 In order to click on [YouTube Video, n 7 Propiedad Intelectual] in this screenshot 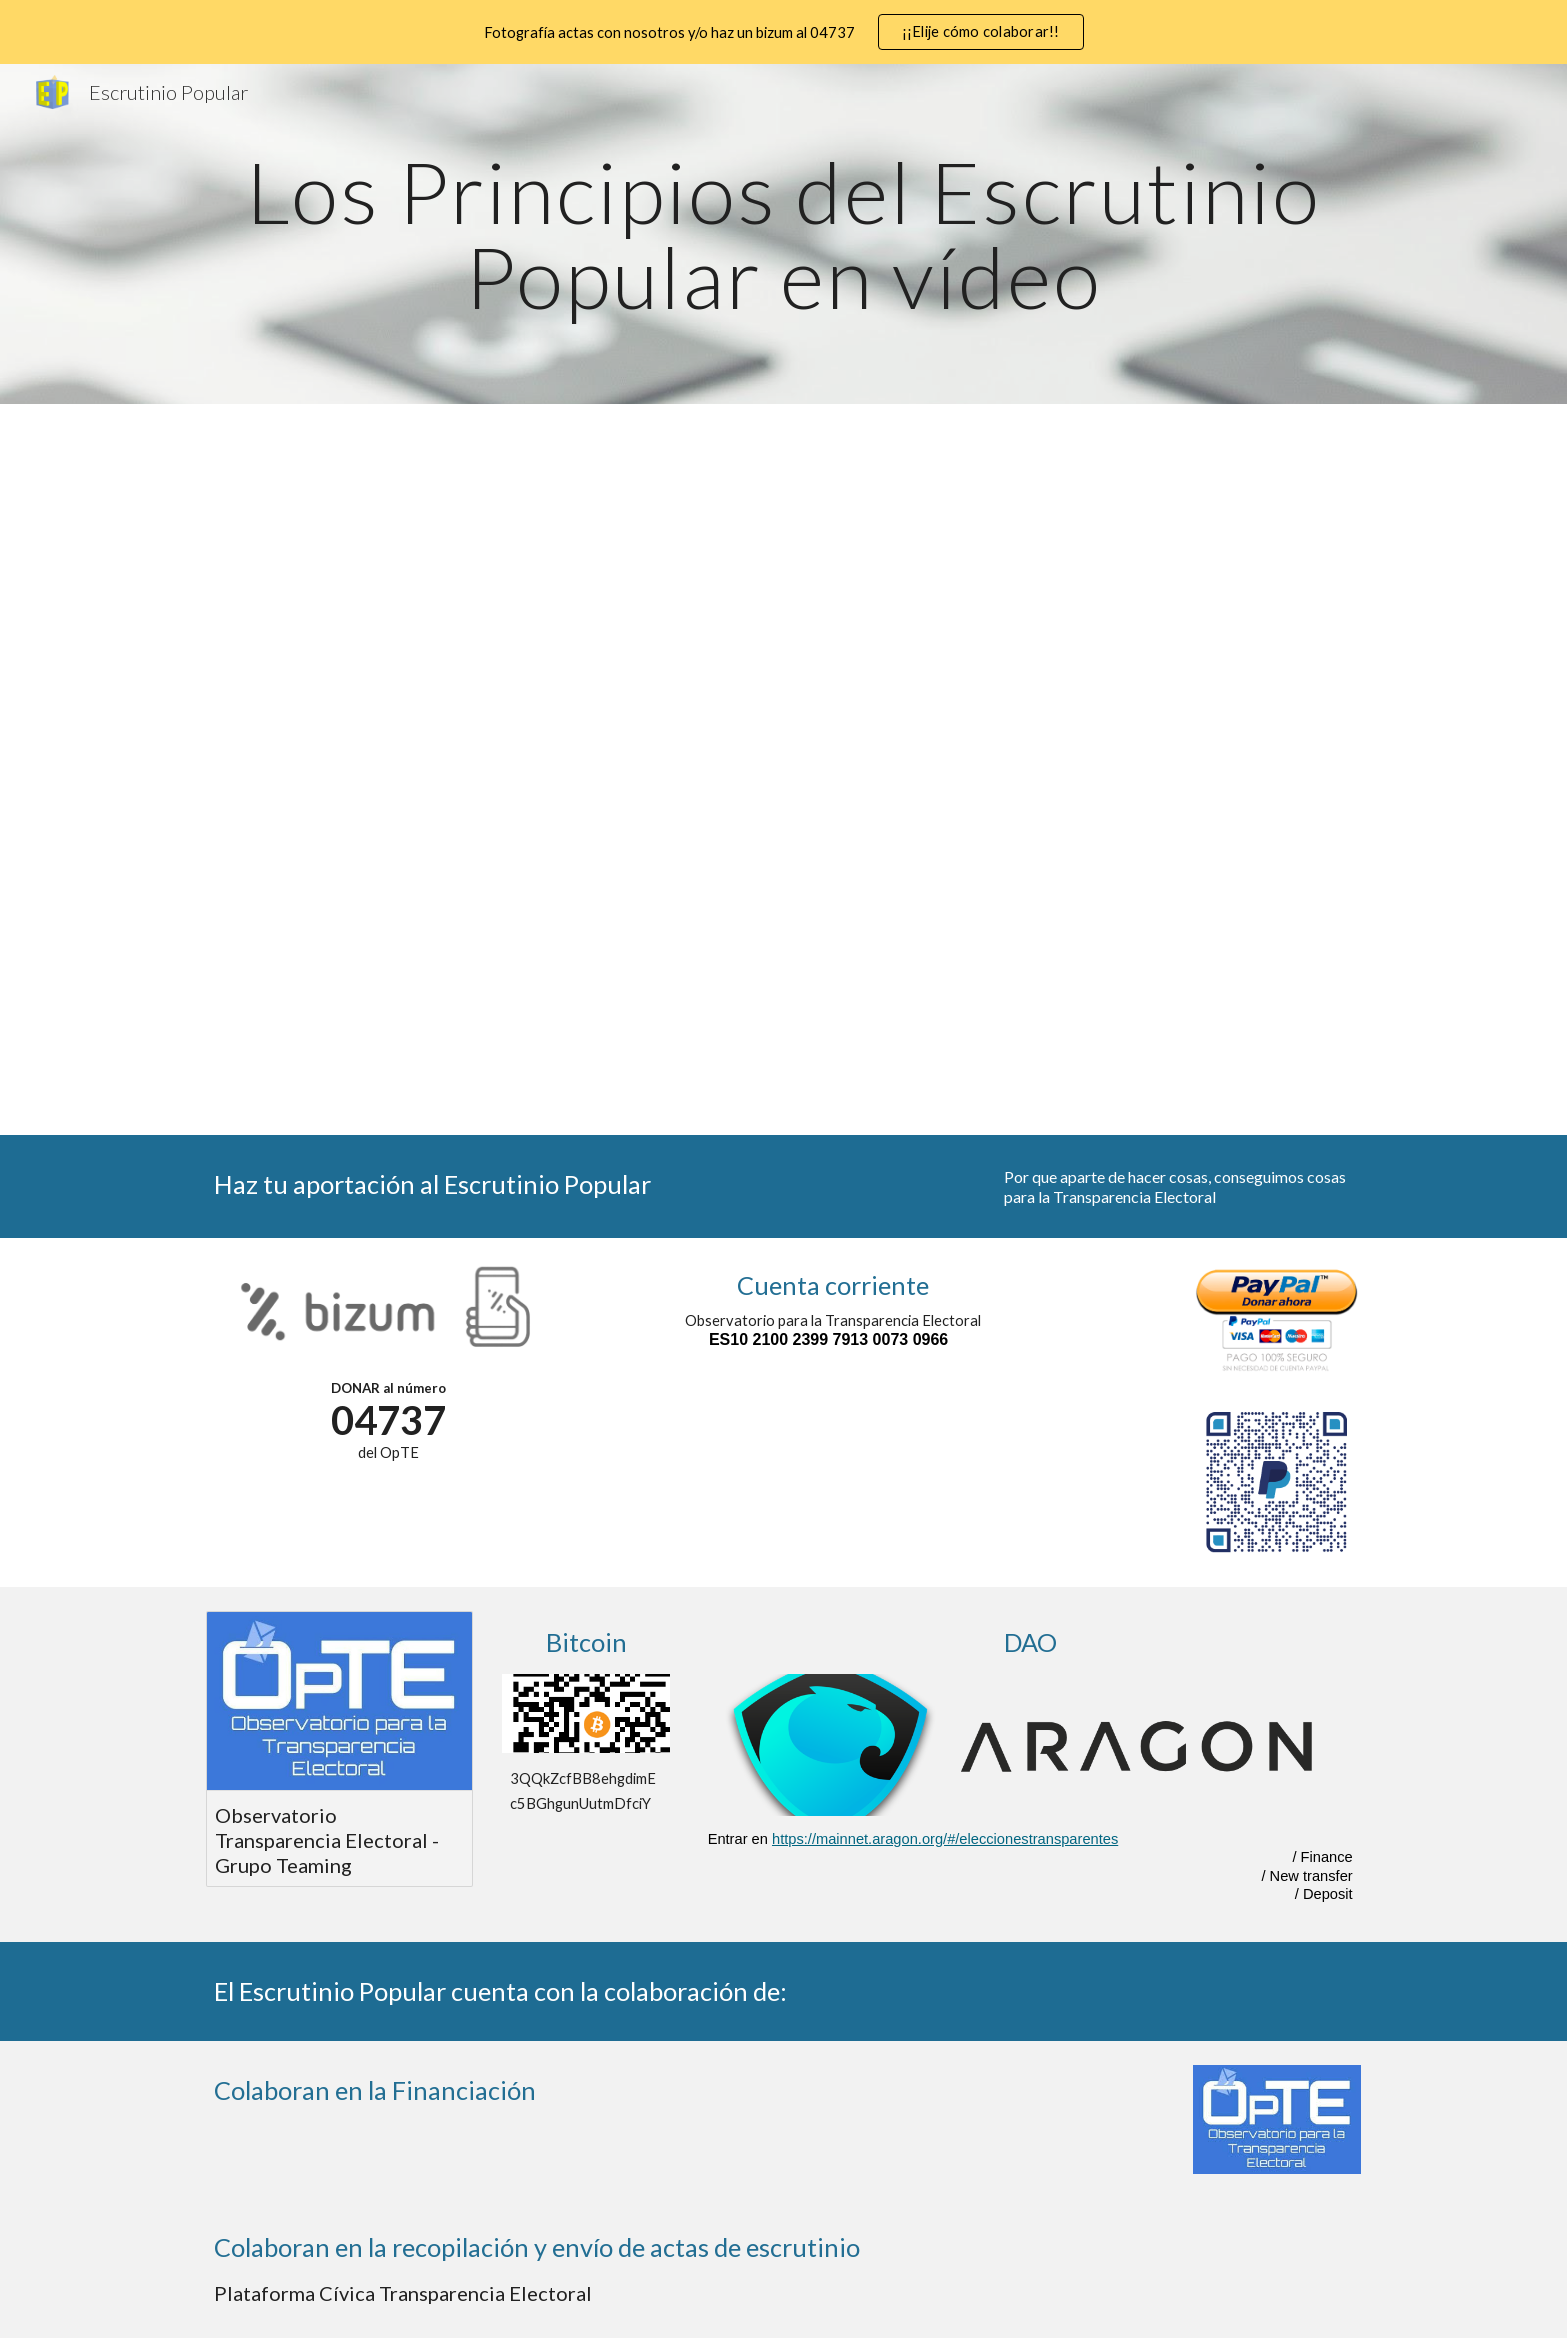, I will do `click(1227, 781)`.